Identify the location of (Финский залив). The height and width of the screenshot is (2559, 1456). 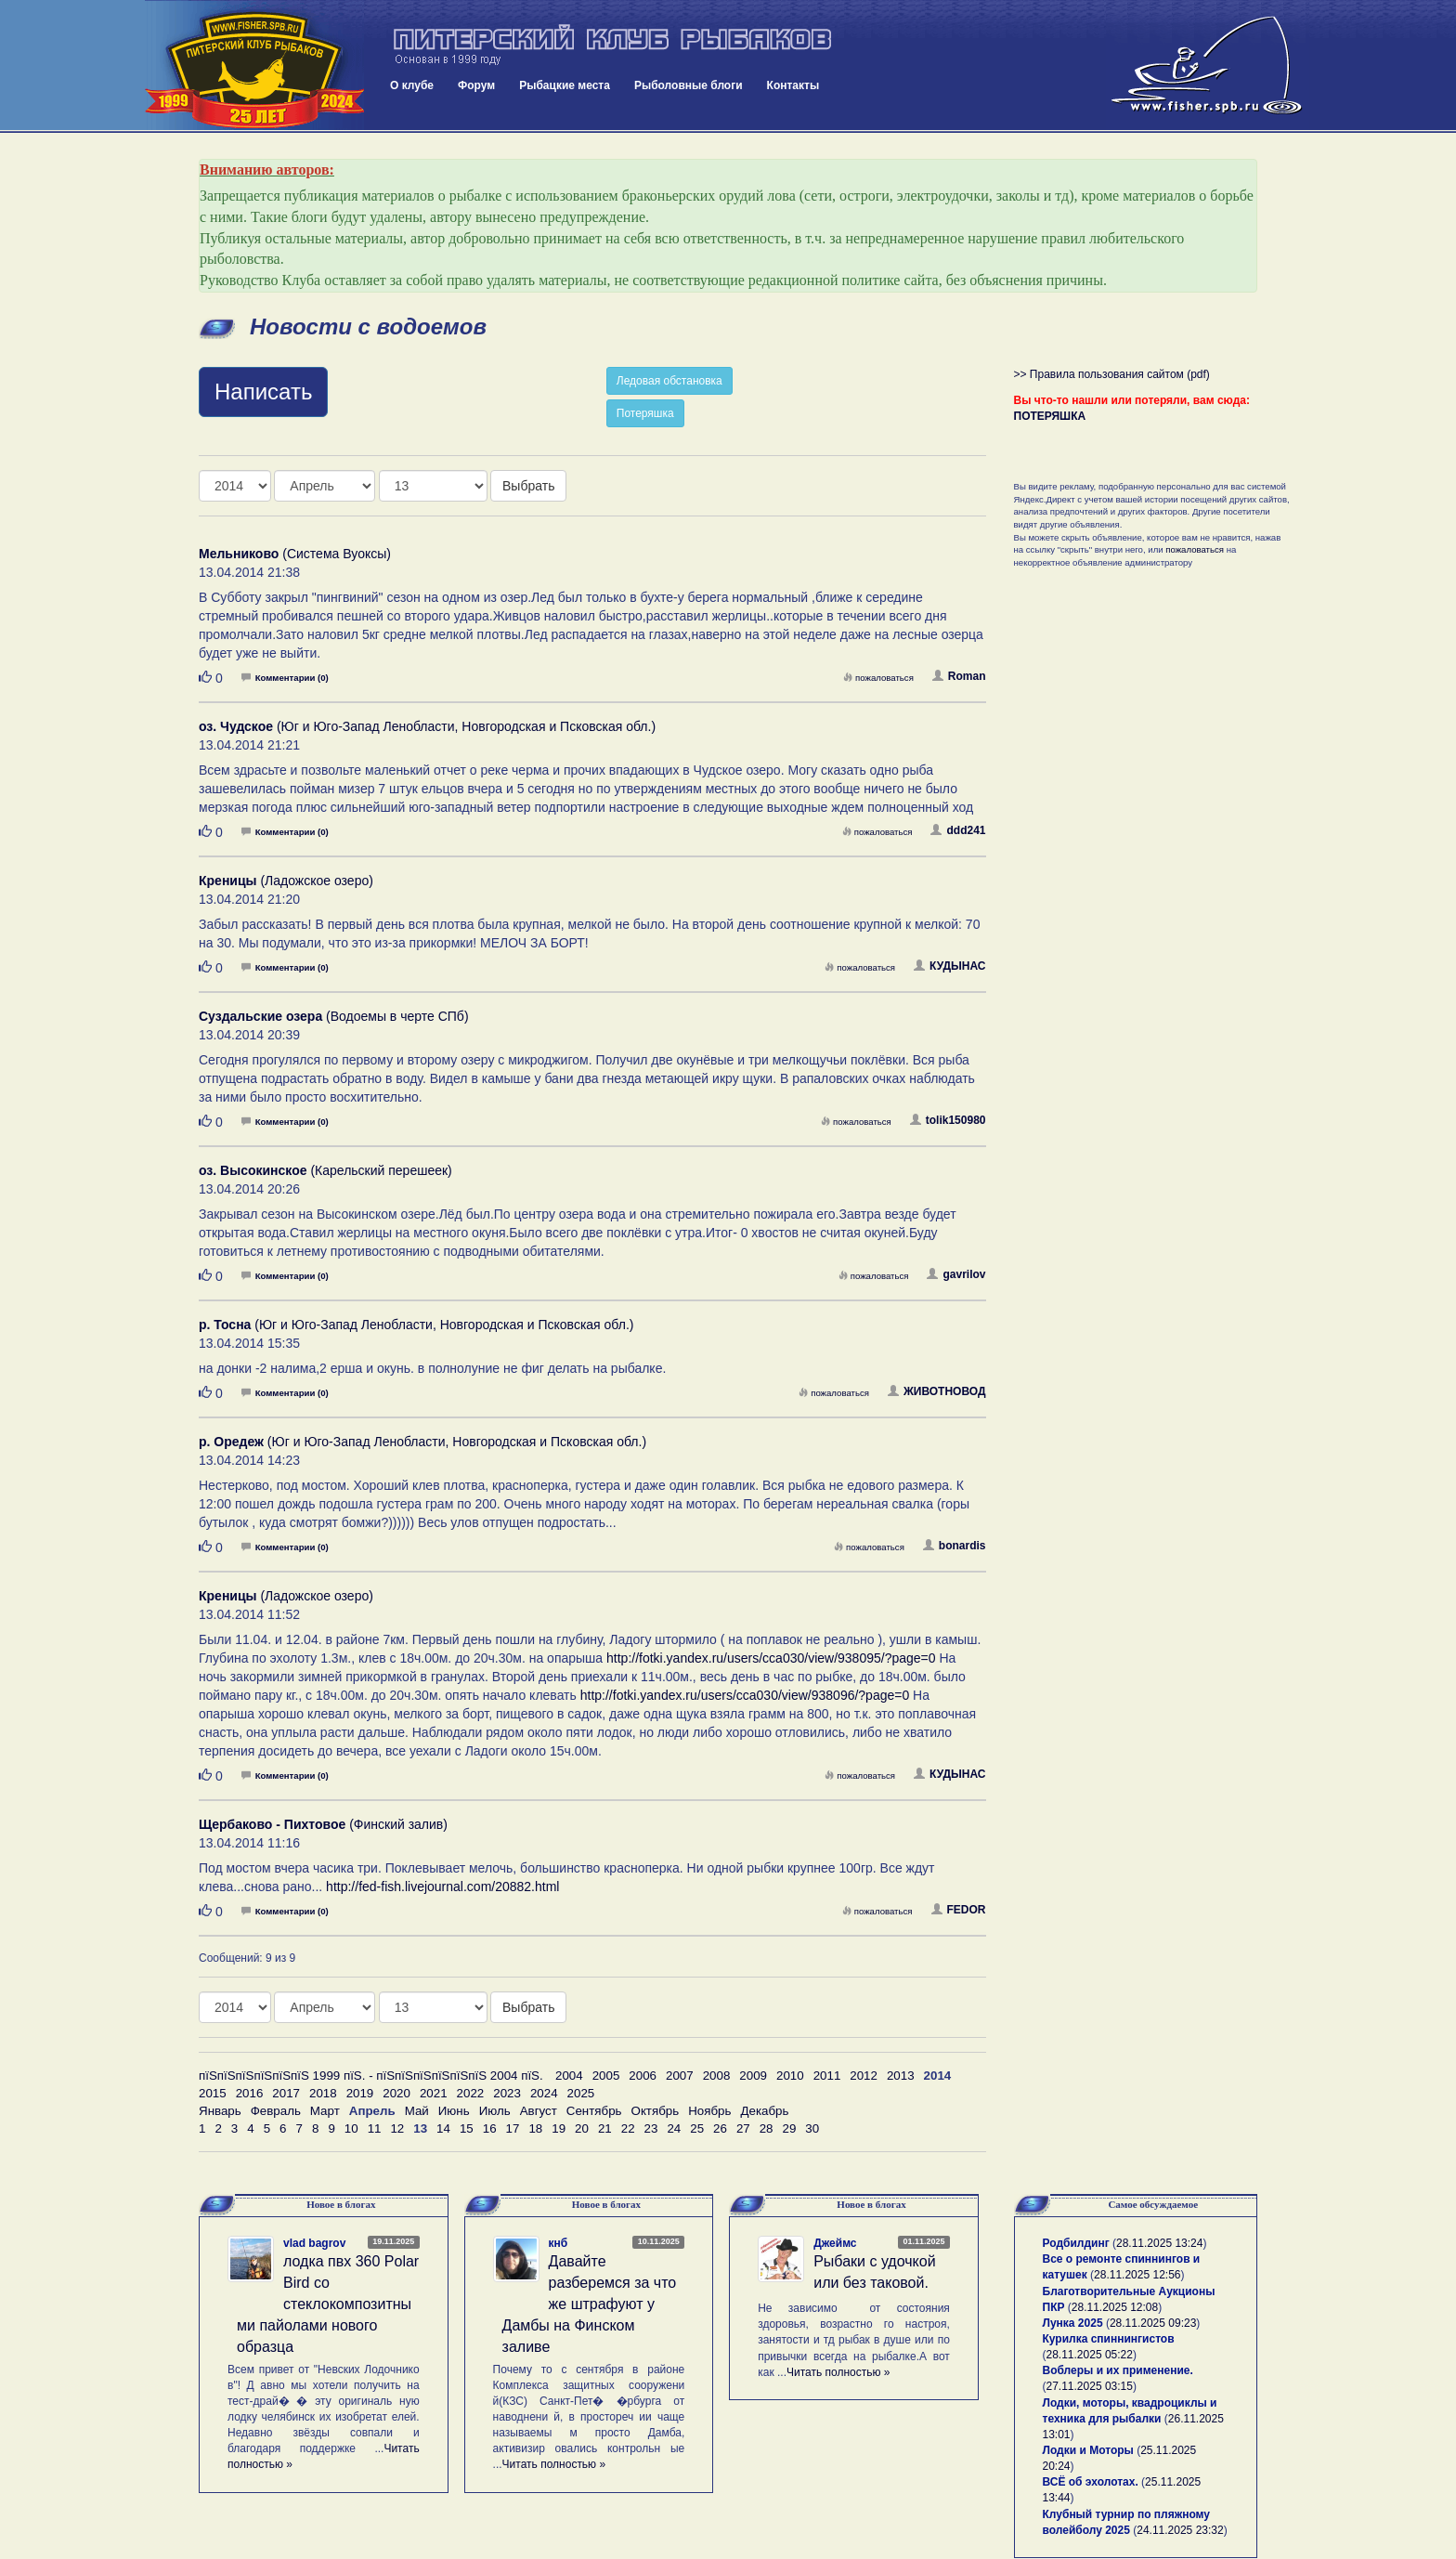
(323, 1824).